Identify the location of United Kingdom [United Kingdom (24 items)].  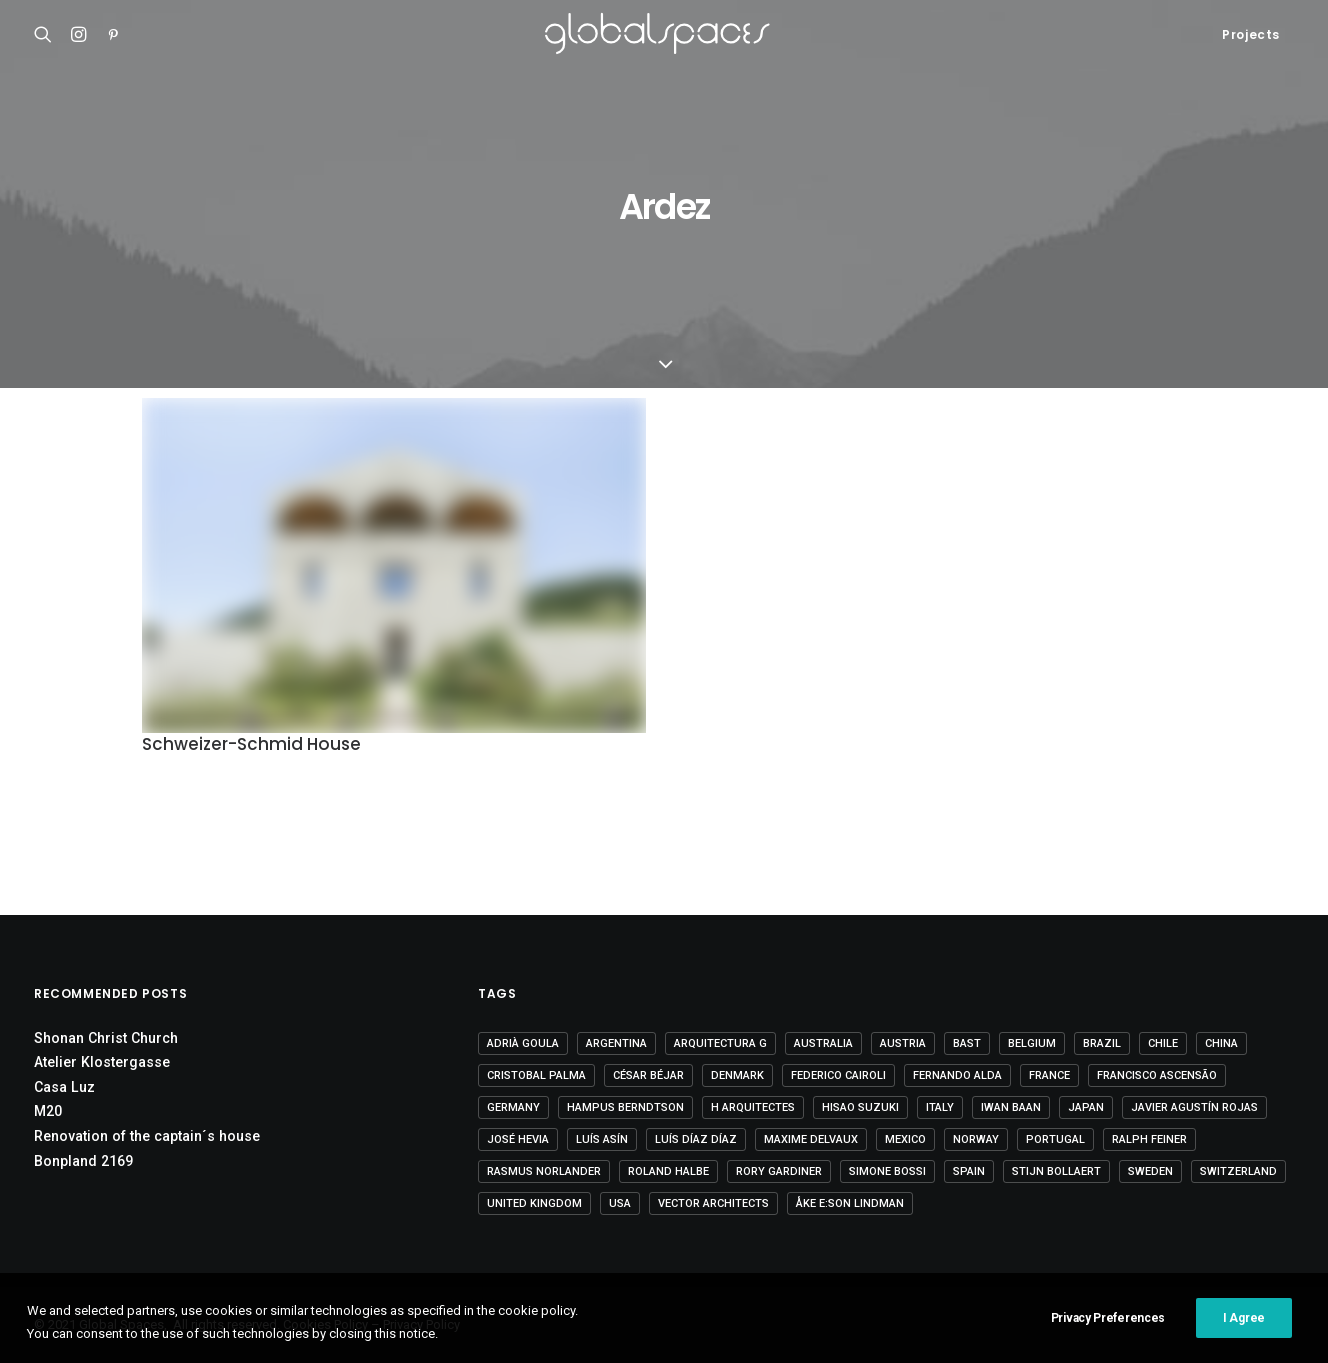
(534, 1203).